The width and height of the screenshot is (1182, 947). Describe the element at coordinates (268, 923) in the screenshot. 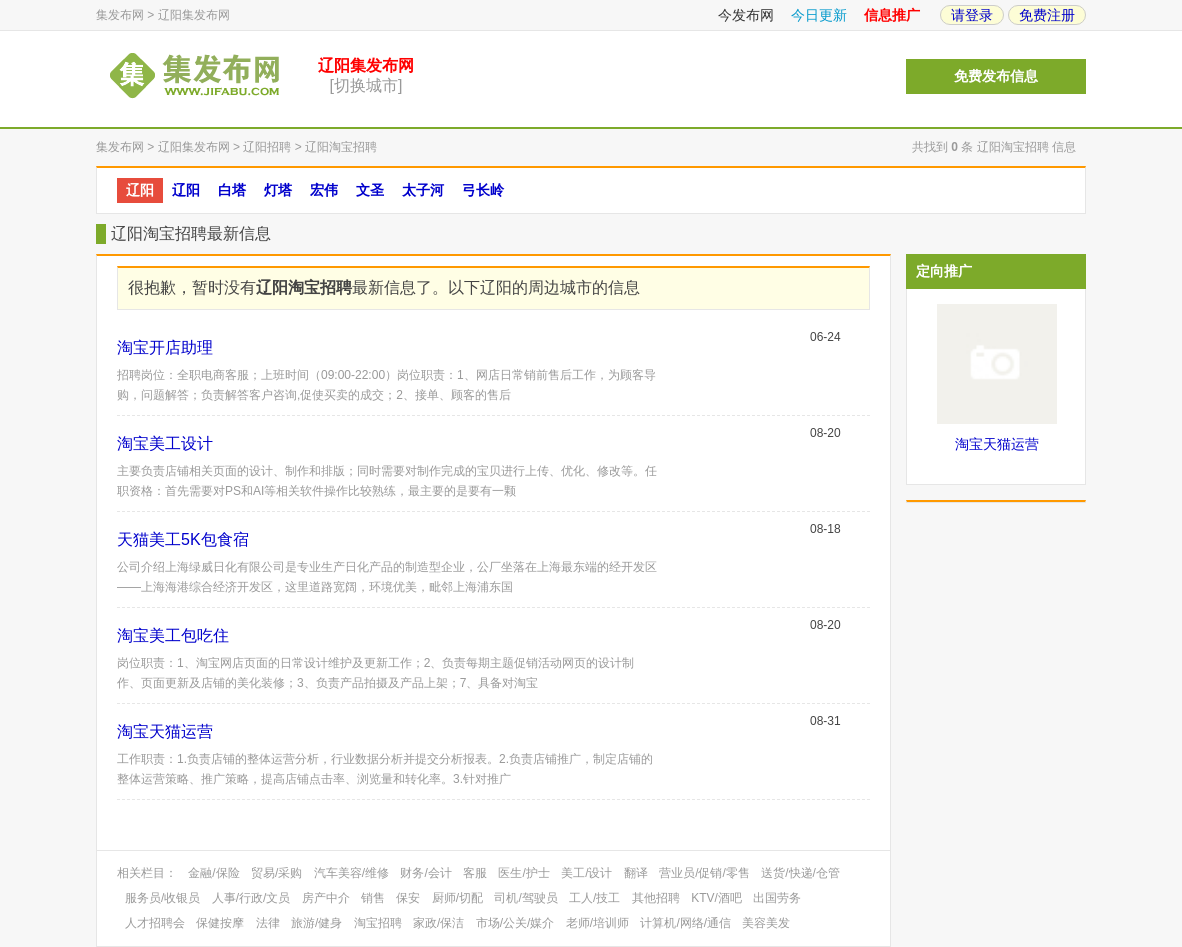

I see `法律` at that location.